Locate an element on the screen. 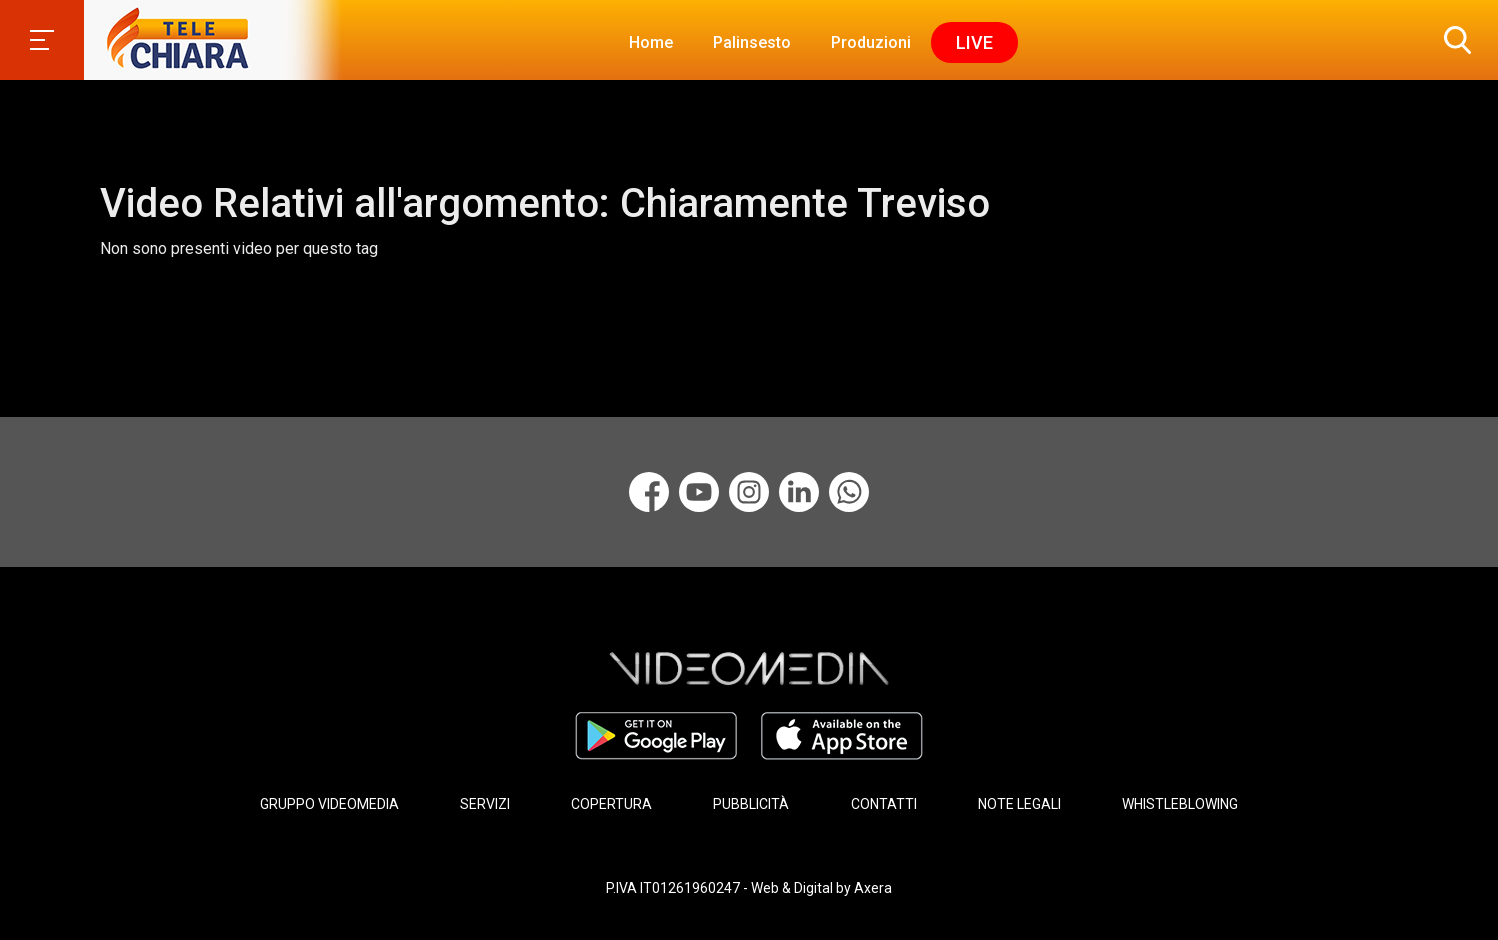 The height and width of the screenshot is (940, 1498). NOTE LEGALI is located at coordinates (1019, 804).